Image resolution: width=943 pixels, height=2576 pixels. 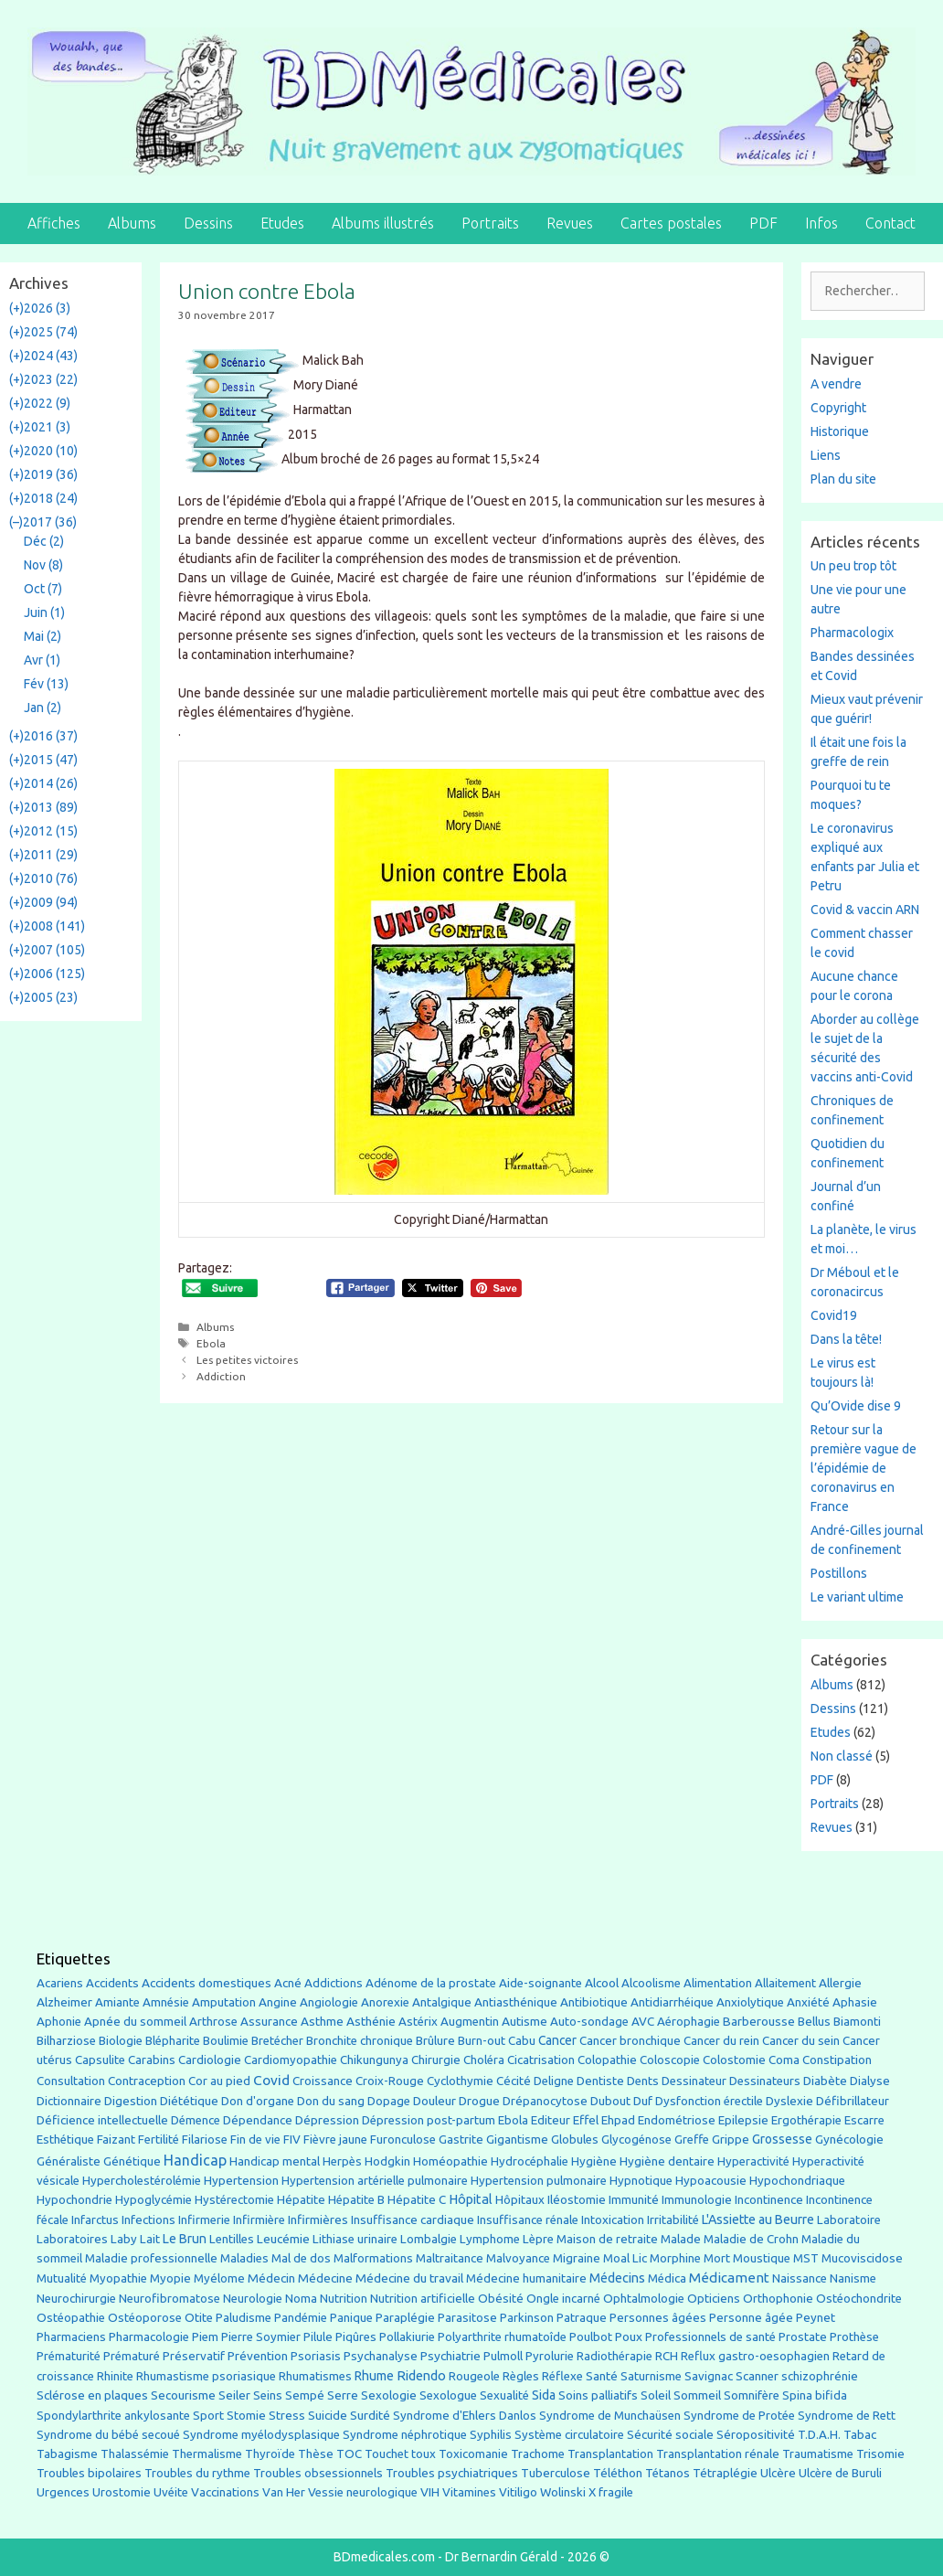 What do you see at coordinates (60, 1983) in the screenshot?
I see `Acariens` at bounding box center [60, 1983].